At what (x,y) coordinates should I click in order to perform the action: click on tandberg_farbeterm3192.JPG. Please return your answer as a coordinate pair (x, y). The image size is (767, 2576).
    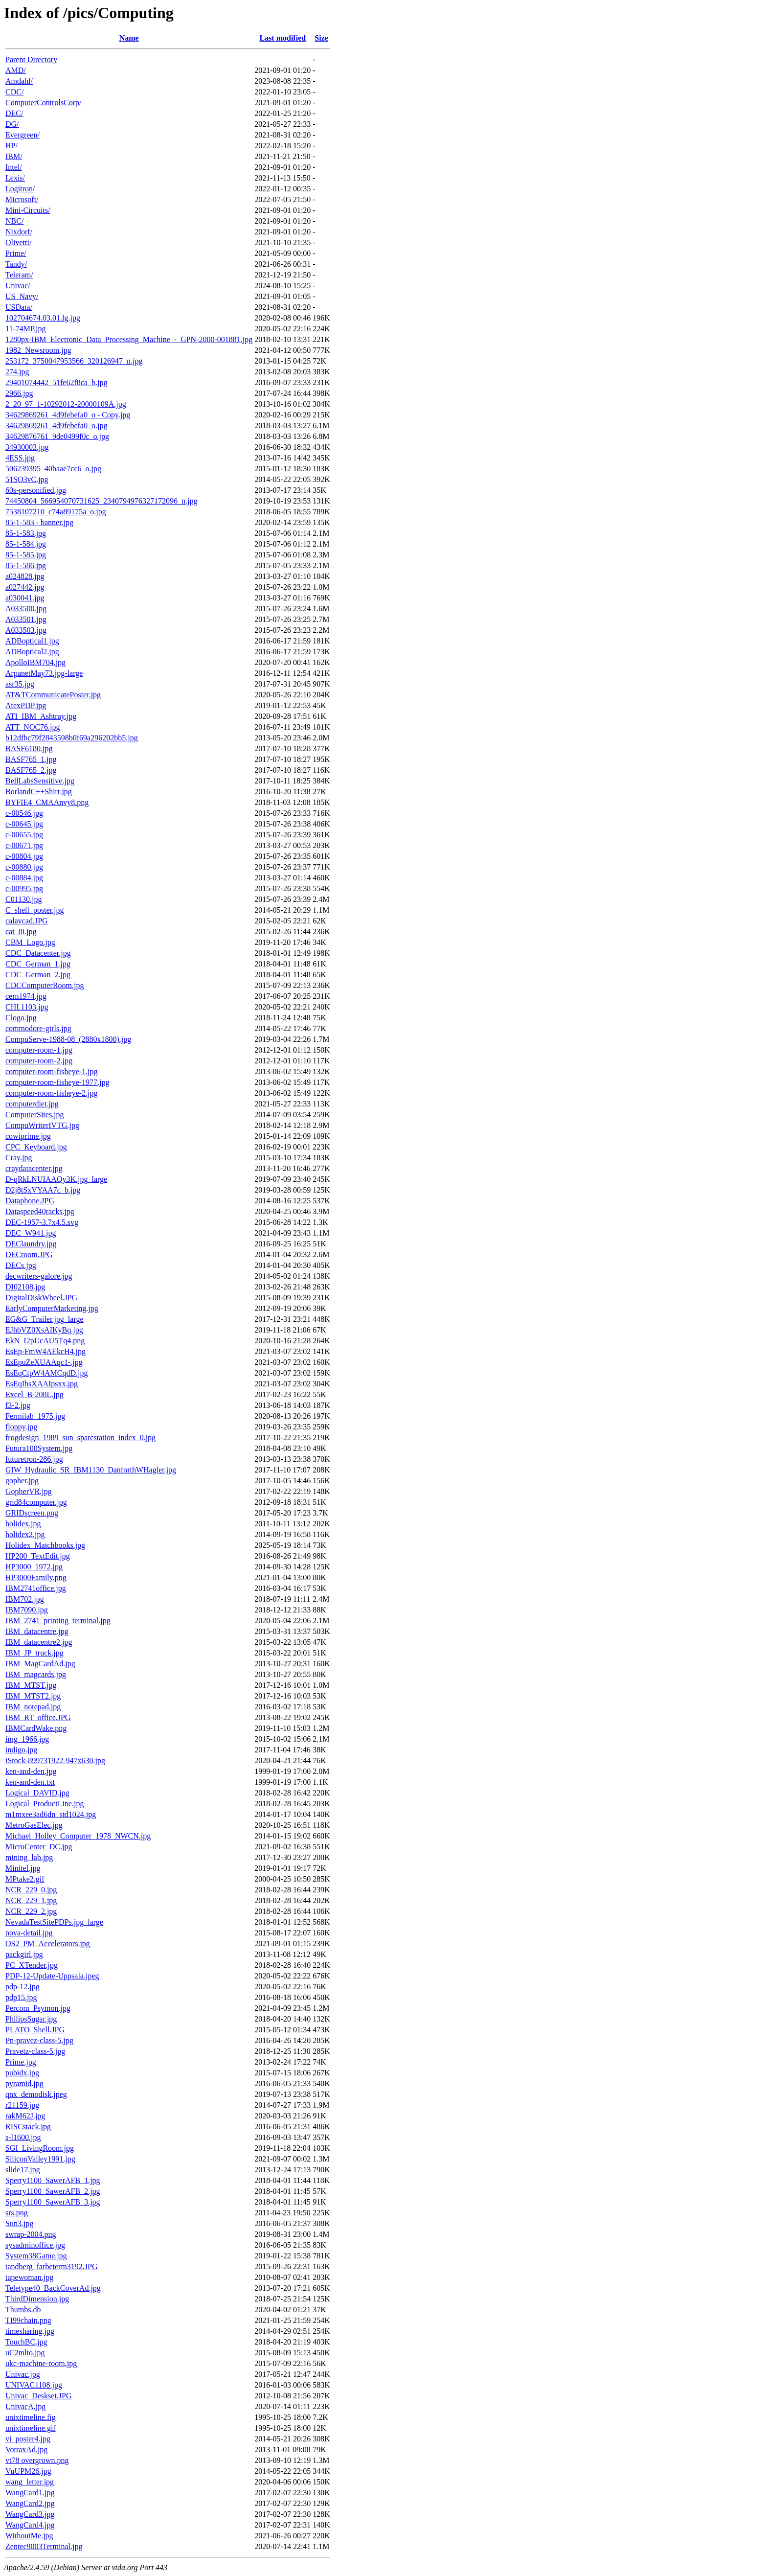
    Looking at the image, I should click on (51, 2266).